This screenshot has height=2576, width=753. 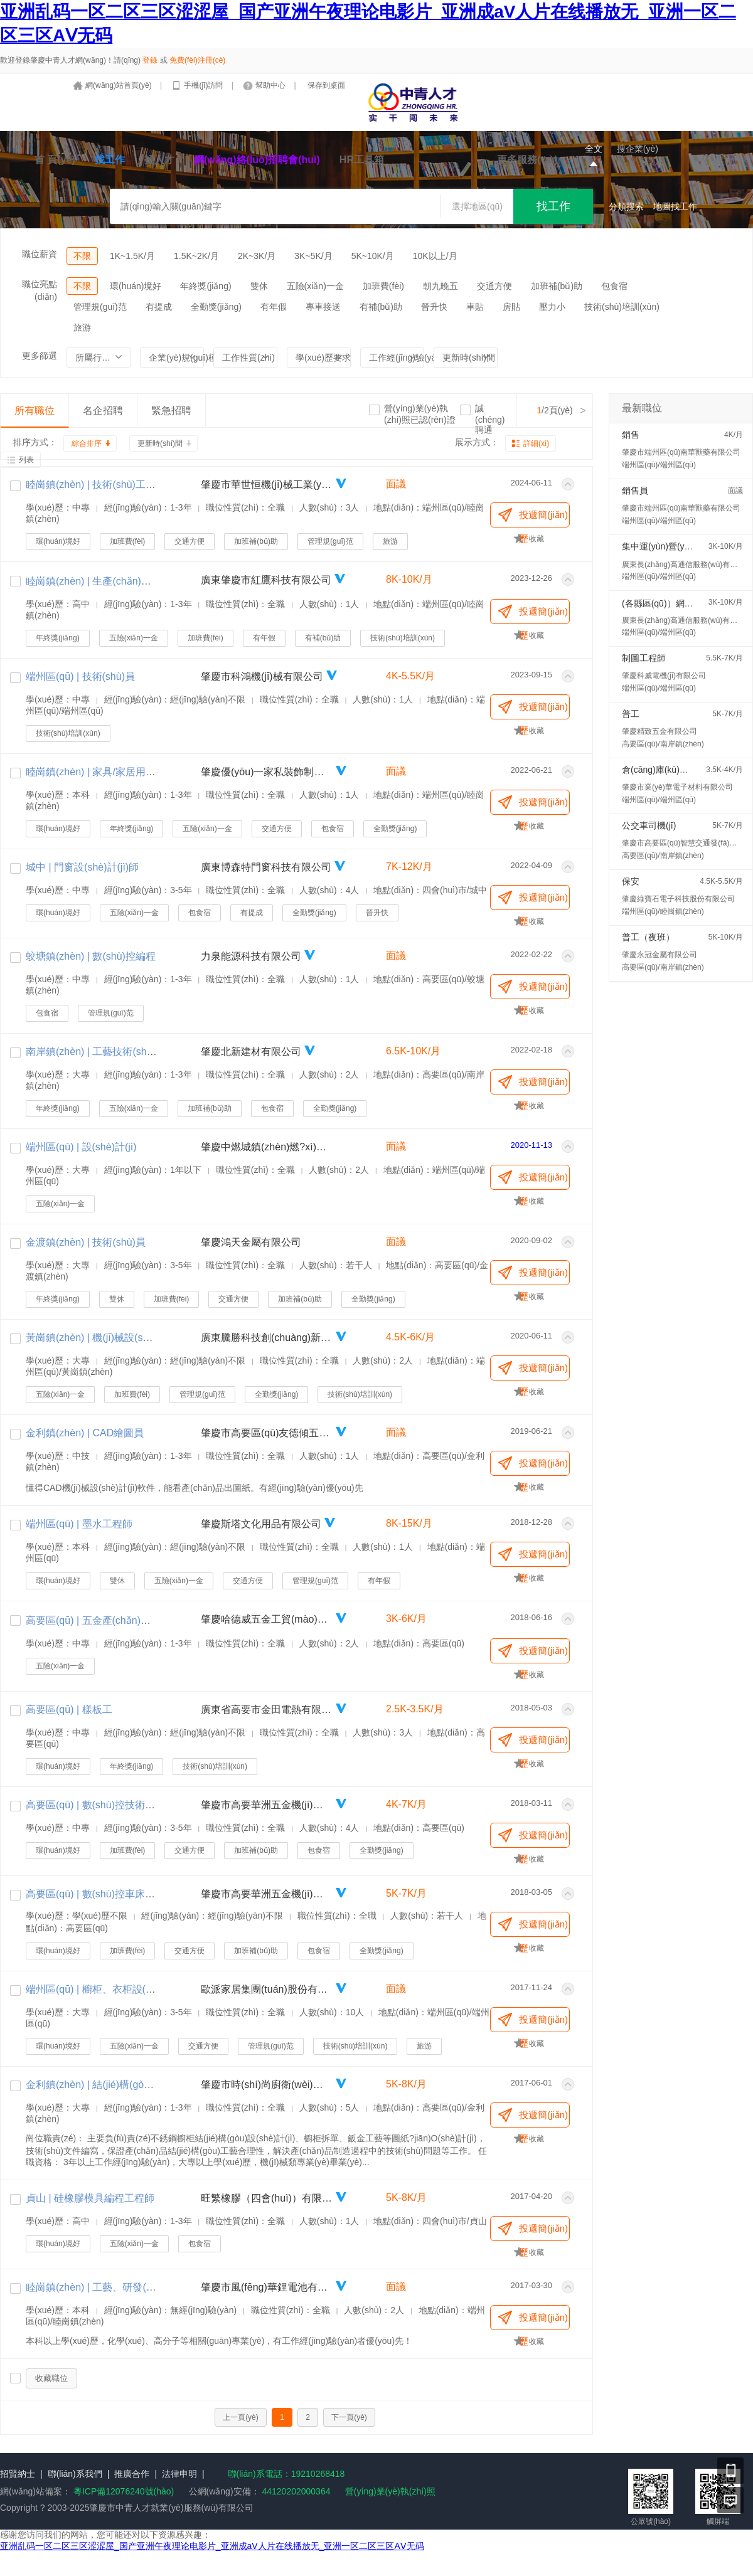 What do you see at coordinates (86, 1242) in the screenshot?
I see `金渡鎮(zhèn) | 技術(shù)員` at bounding box center [86, 1242].